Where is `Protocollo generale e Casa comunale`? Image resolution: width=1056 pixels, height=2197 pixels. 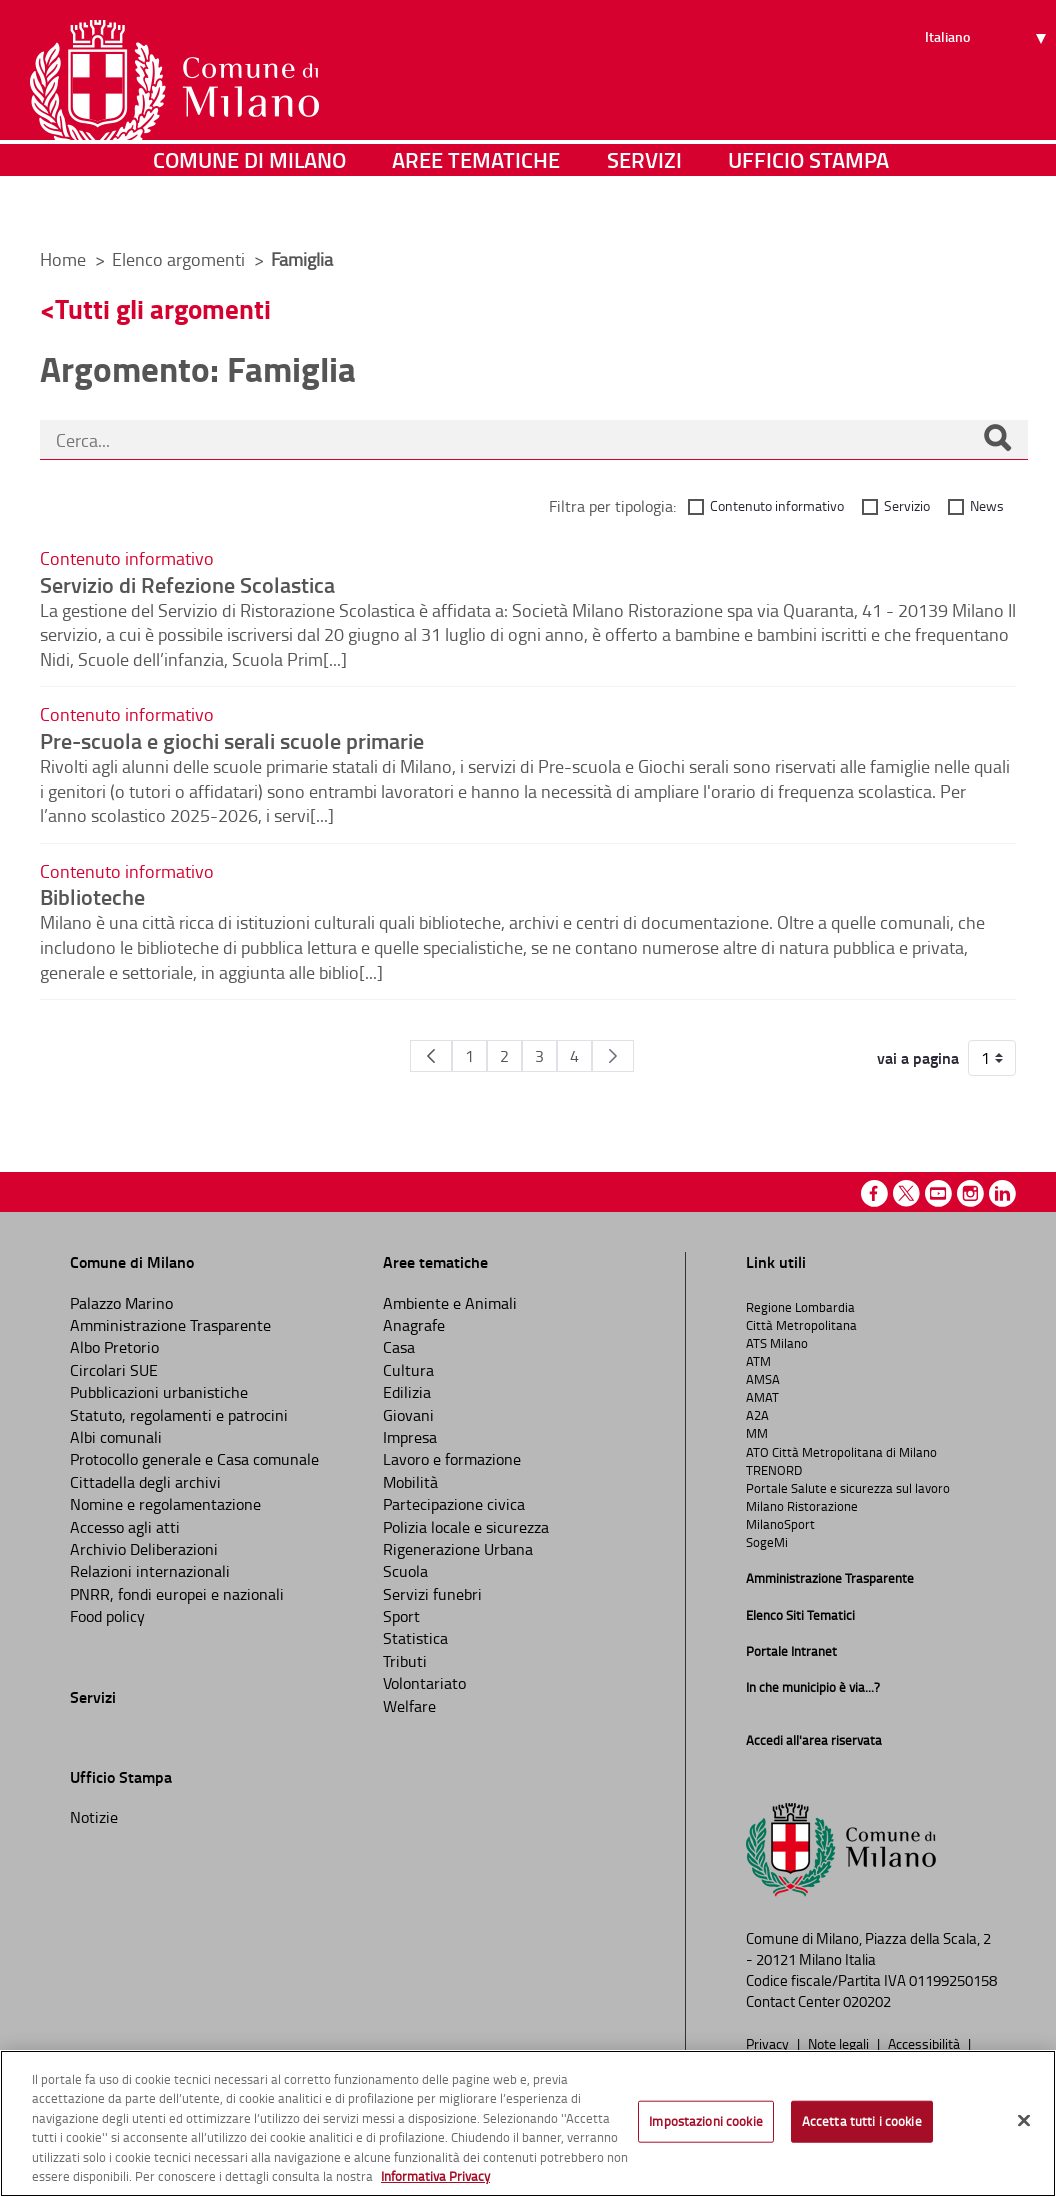
Protocollo generale e Casa comunale is located at coordinates (194, 1459).